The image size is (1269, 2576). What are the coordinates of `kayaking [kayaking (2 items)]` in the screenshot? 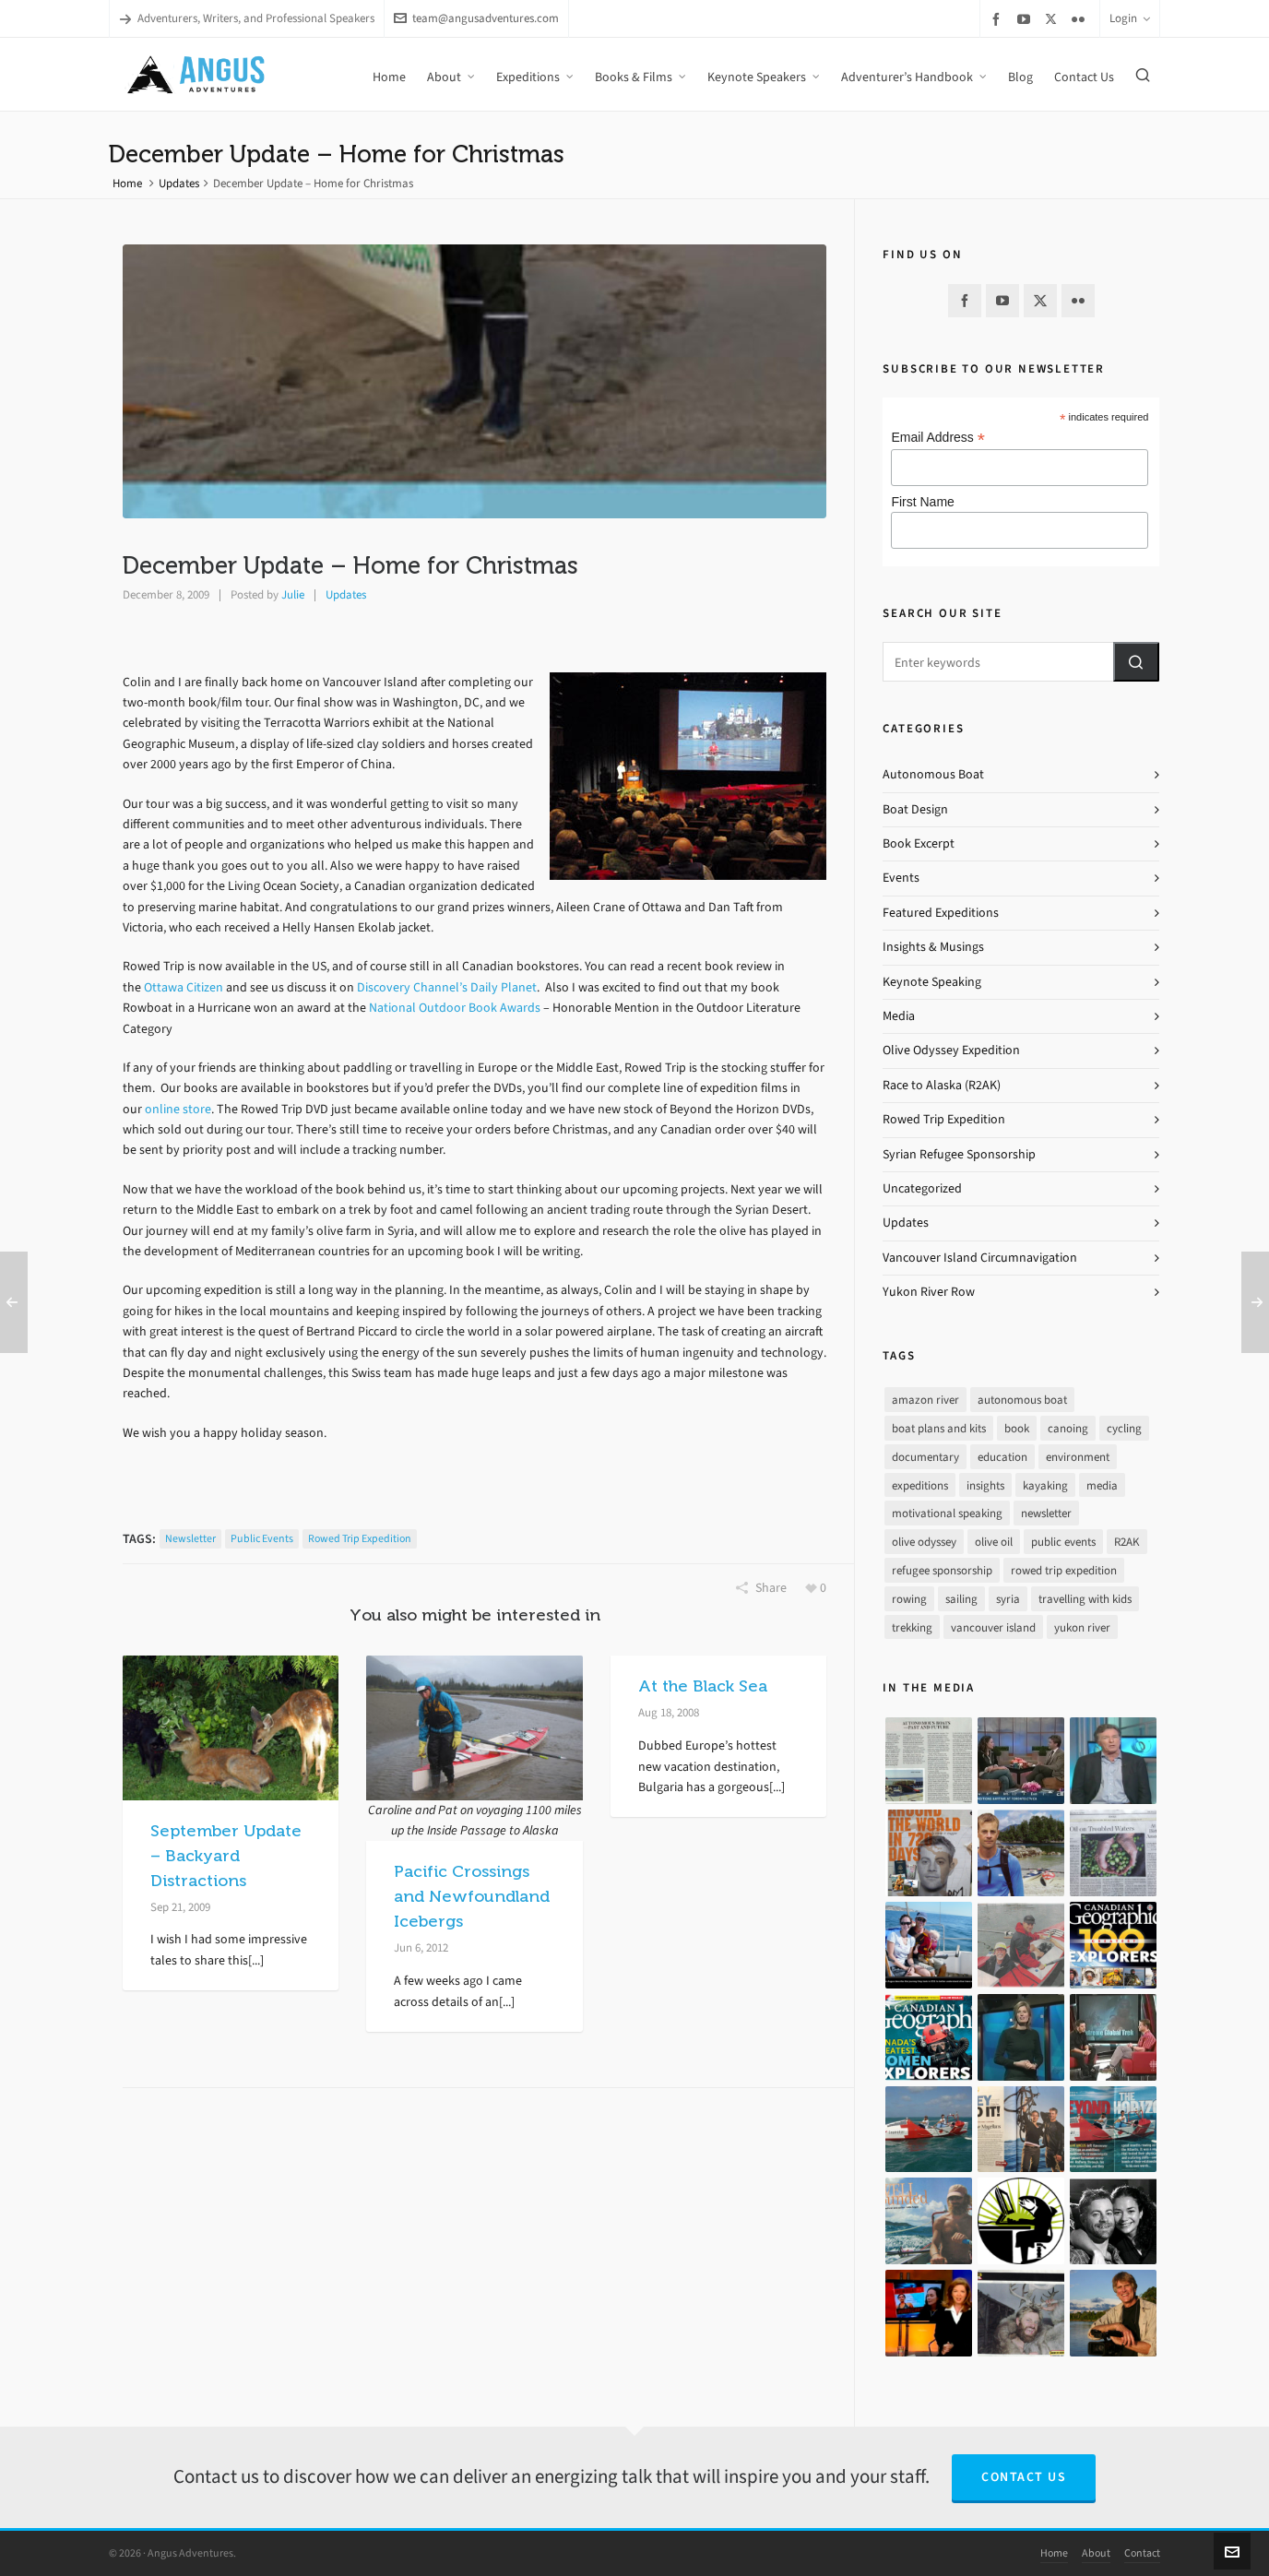 It's located at (1045, 1485).